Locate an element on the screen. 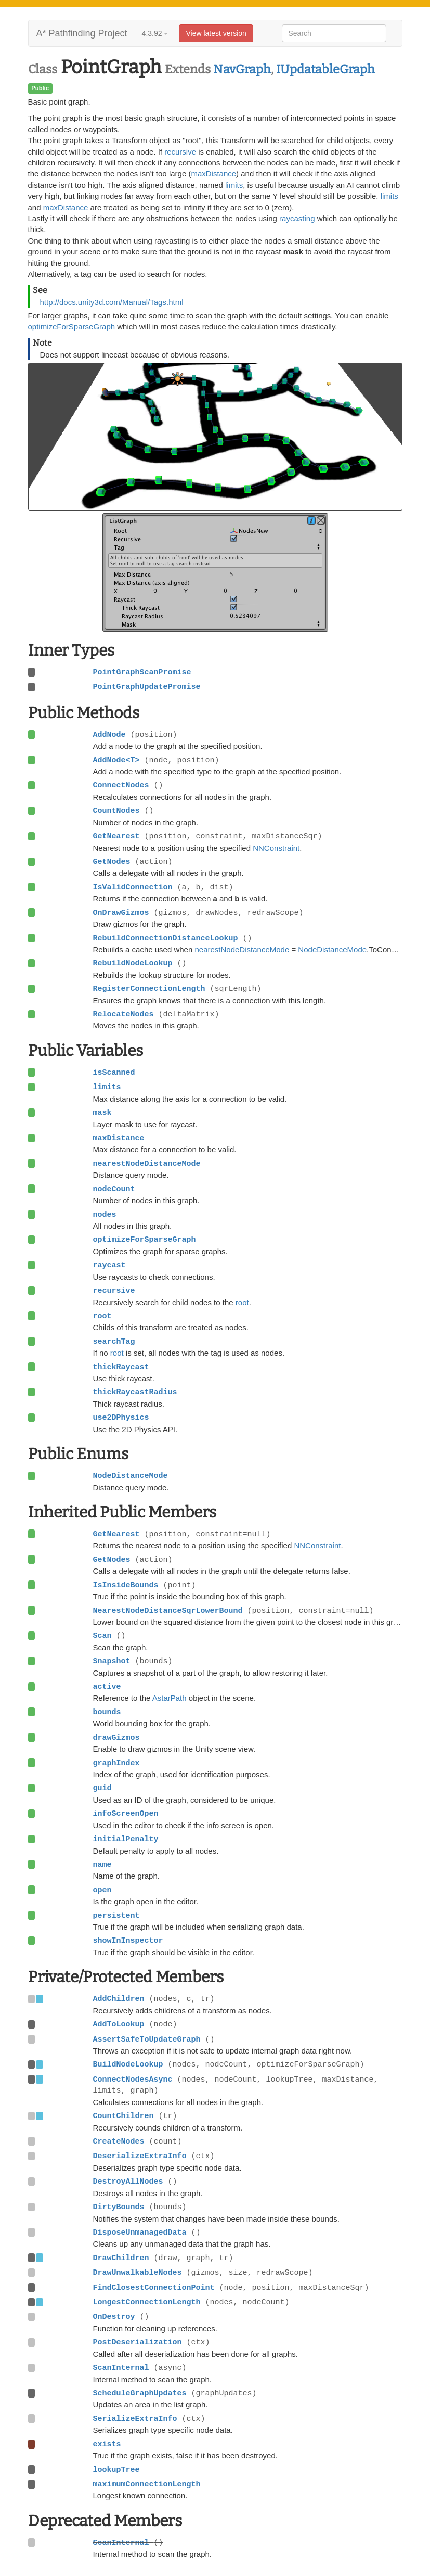  View latest version is located at coordinates (216, 33).